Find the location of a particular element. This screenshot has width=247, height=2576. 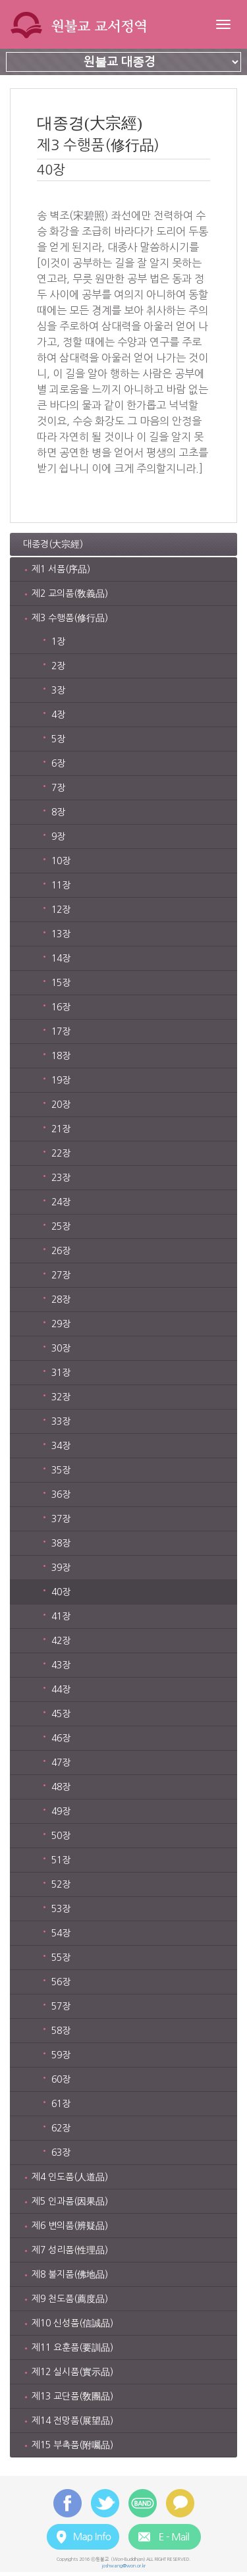

45장 is located at coordinates (60, 1713).